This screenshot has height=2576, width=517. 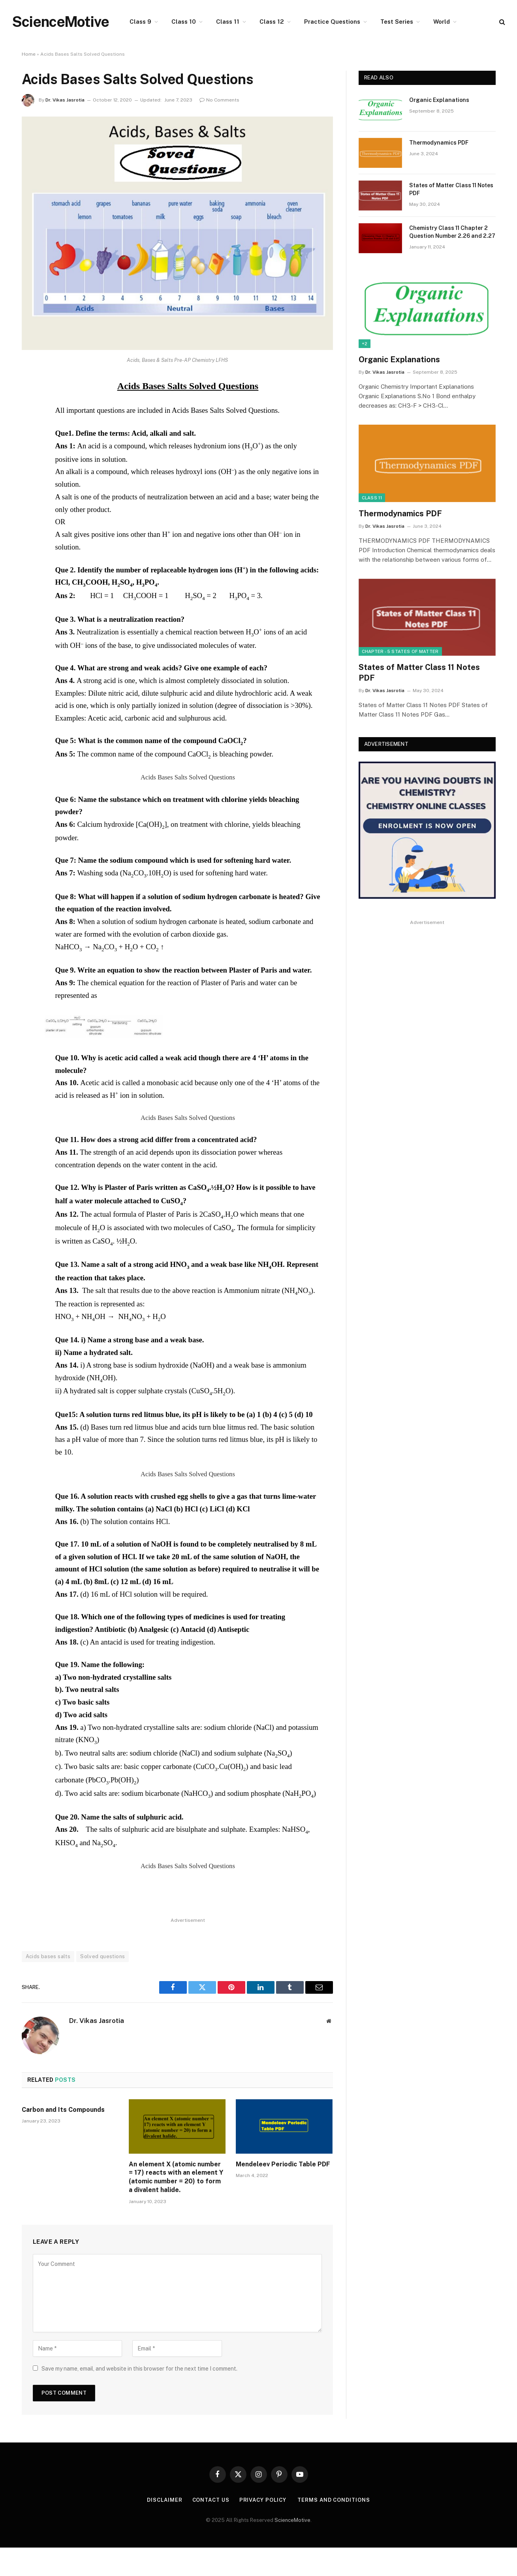 What do you see at coordinates (451, 189) in the screenshot?
I see `States of Matter Class 11 Notes PDF` at bounding box center [451, 189].